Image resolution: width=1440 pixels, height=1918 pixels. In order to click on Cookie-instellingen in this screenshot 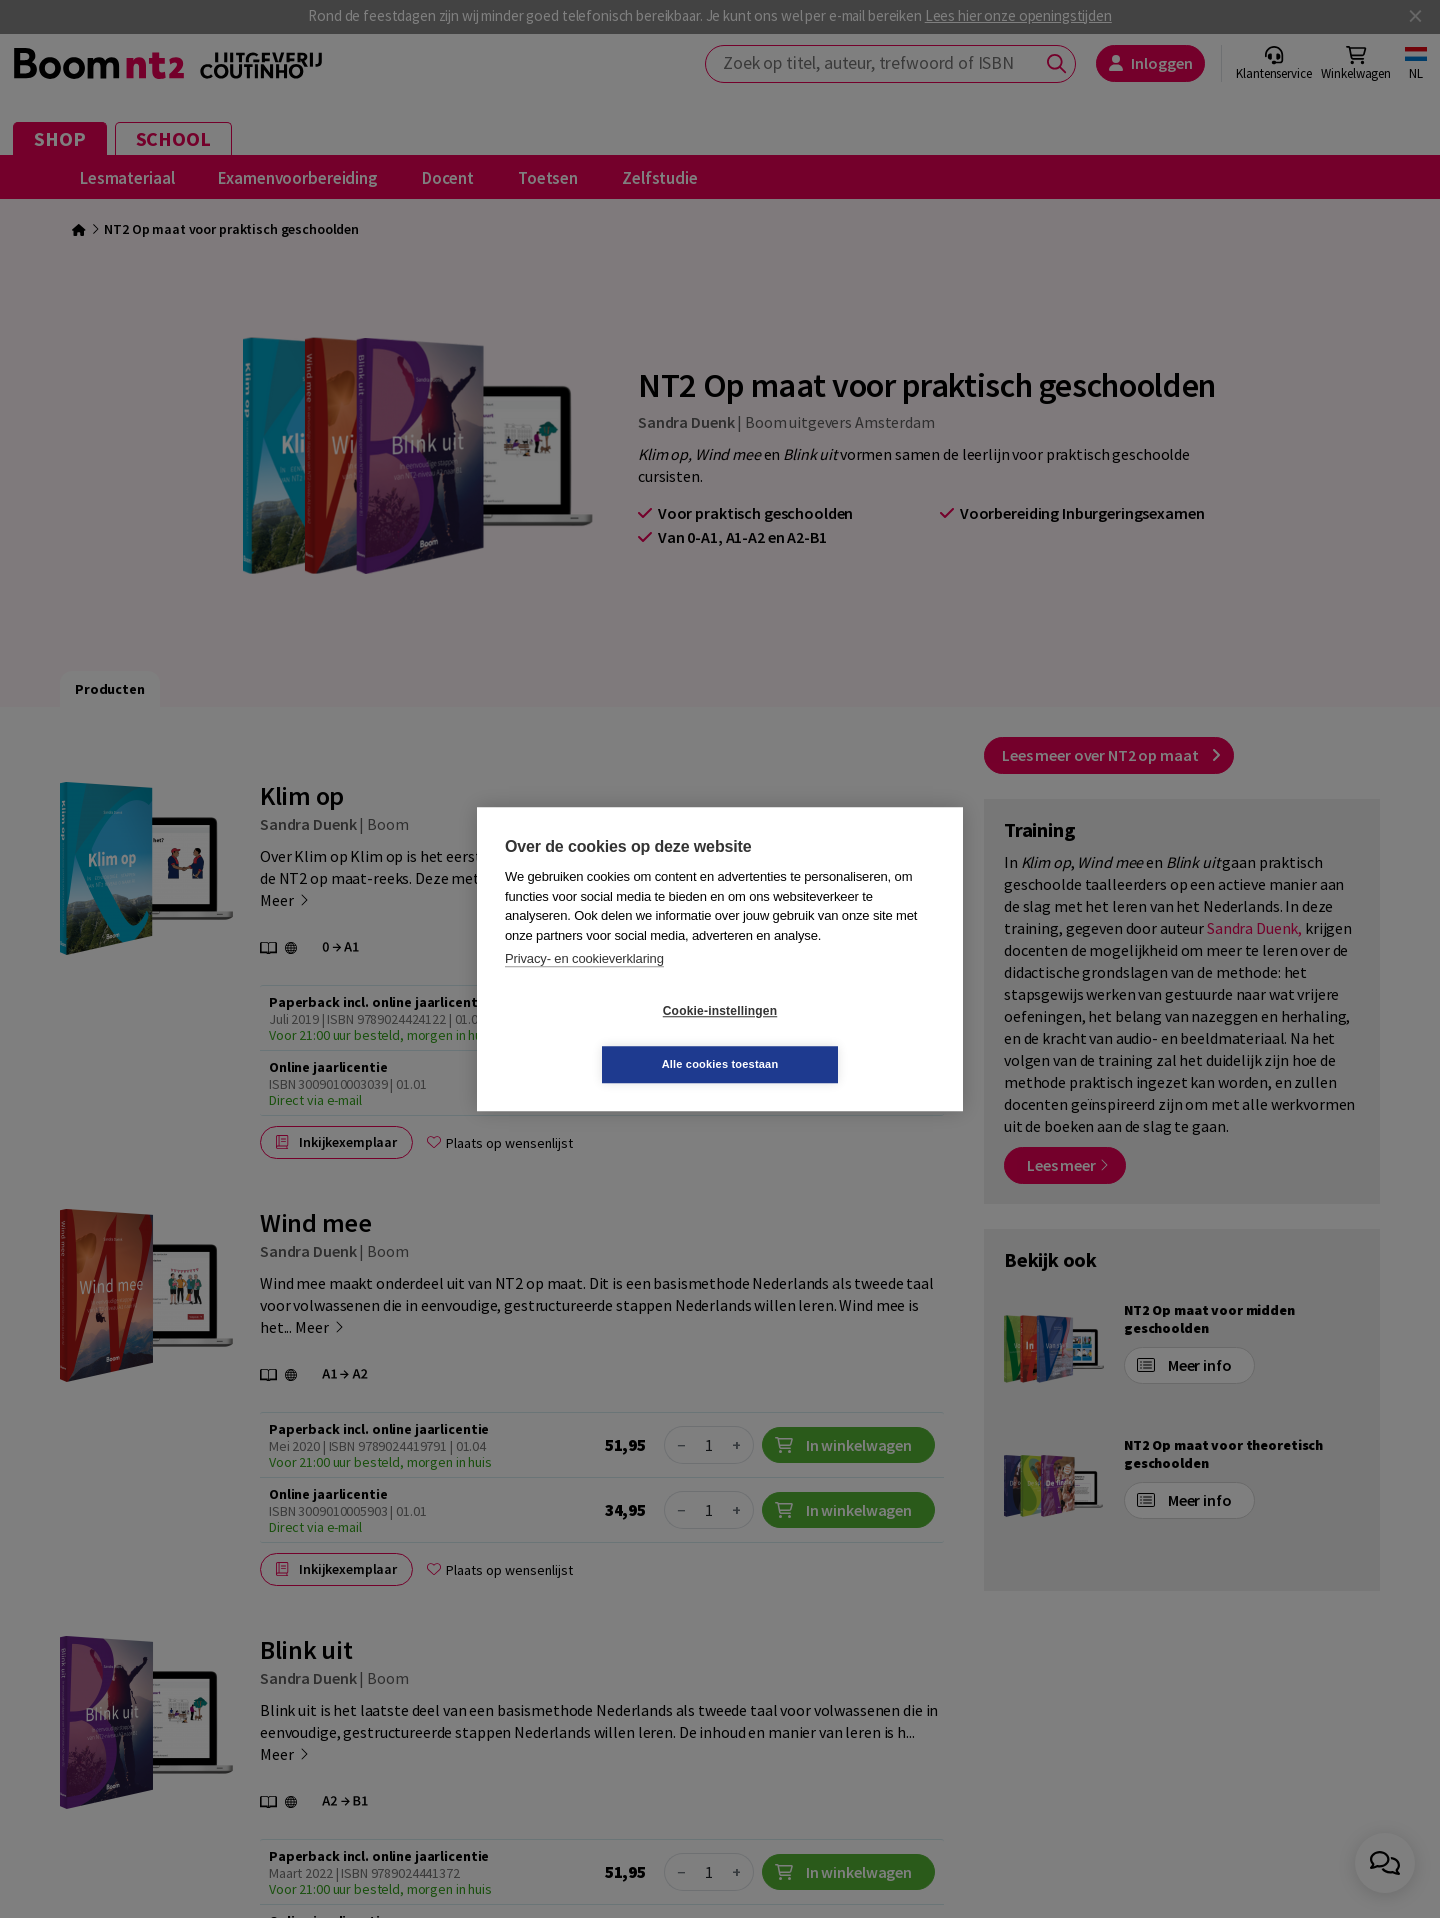, I will do `click(601, 1038)`.